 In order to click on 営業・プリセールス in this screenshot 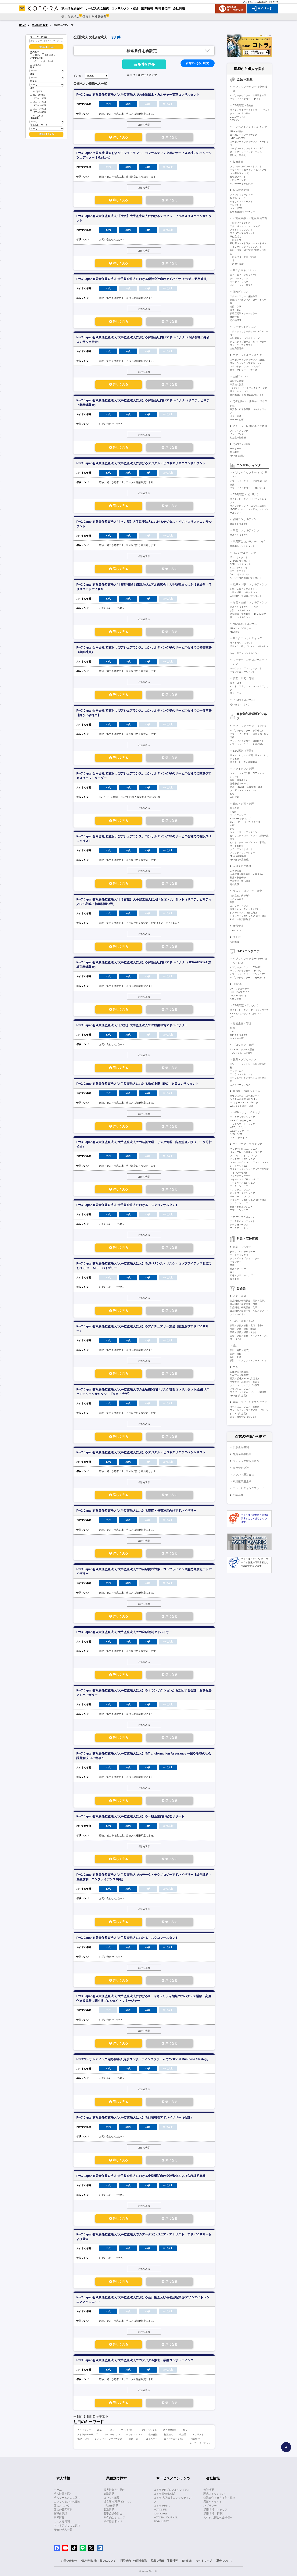, I will do `click(245, 1059)`.